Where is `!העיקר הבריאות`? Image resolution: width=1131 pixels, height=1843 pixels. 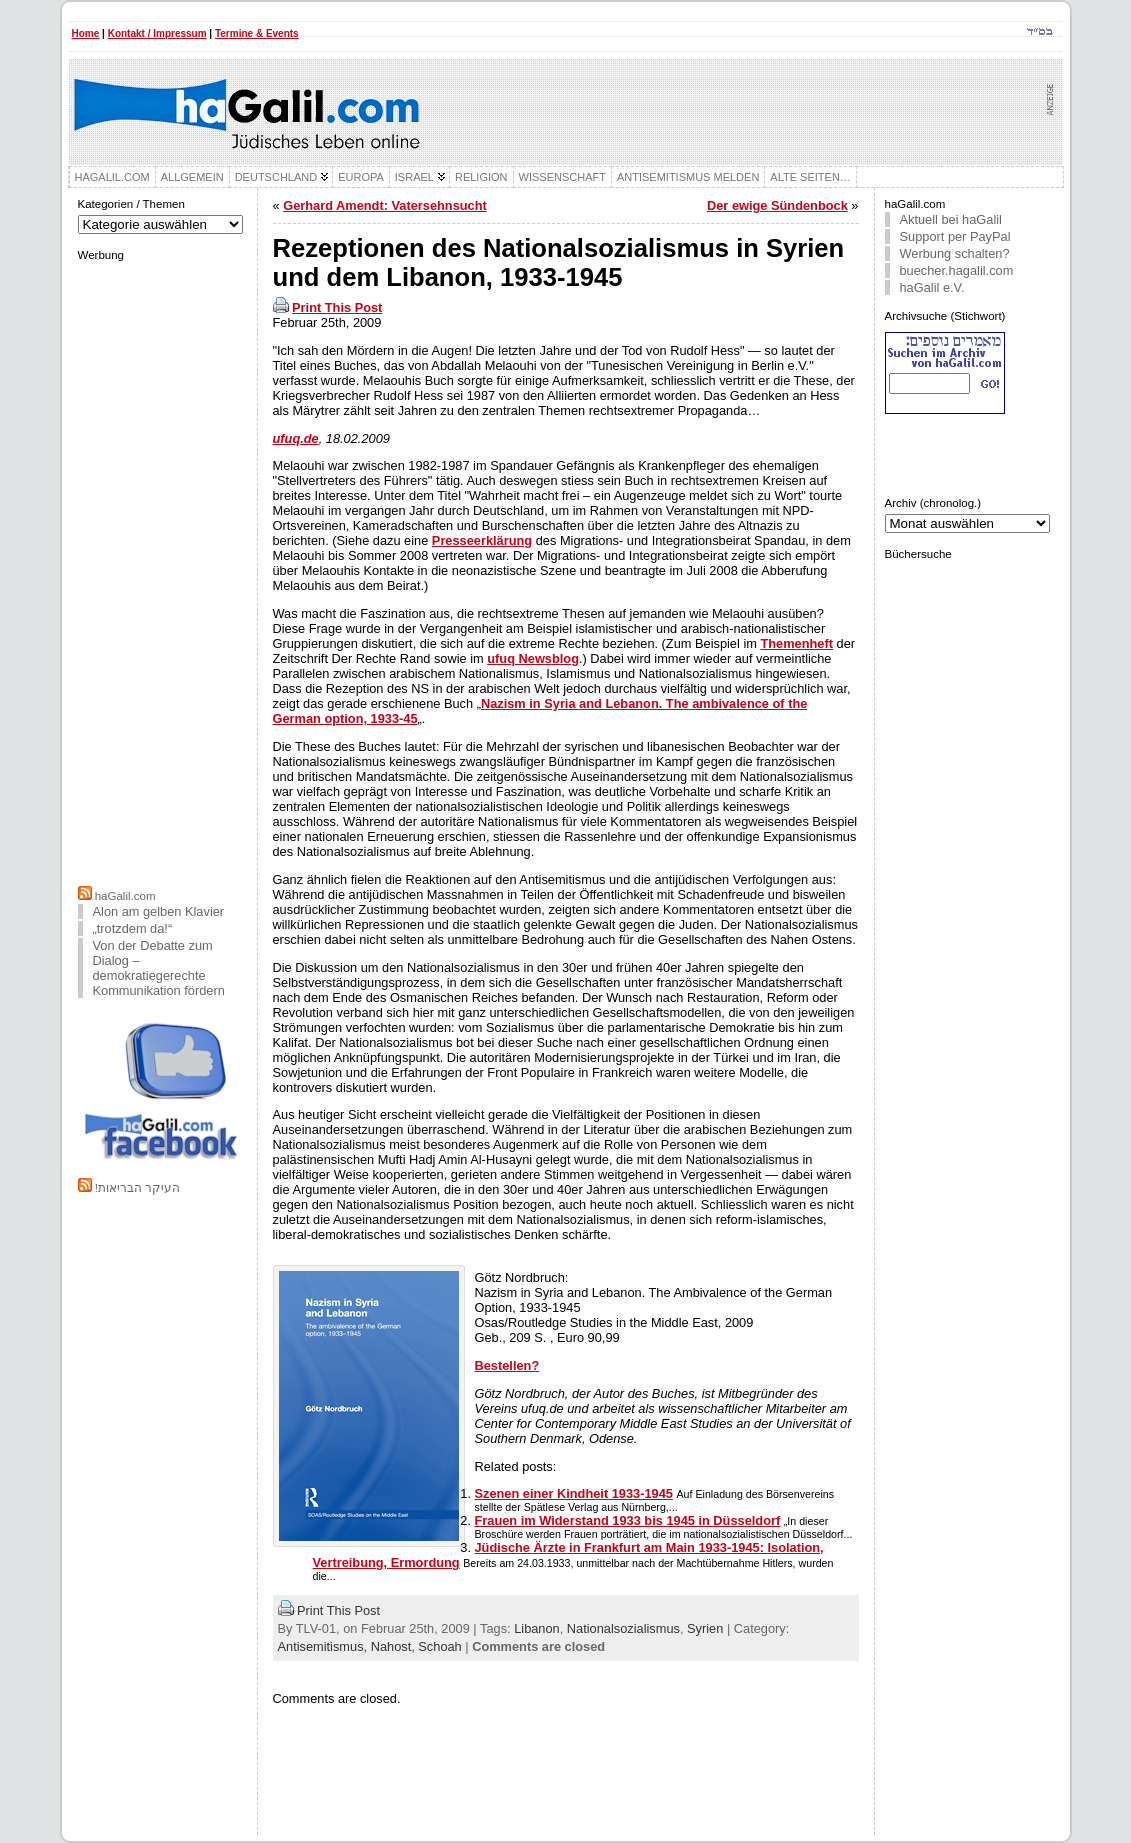 !העיקר הבריאות is located at coordinates (137, 1188).